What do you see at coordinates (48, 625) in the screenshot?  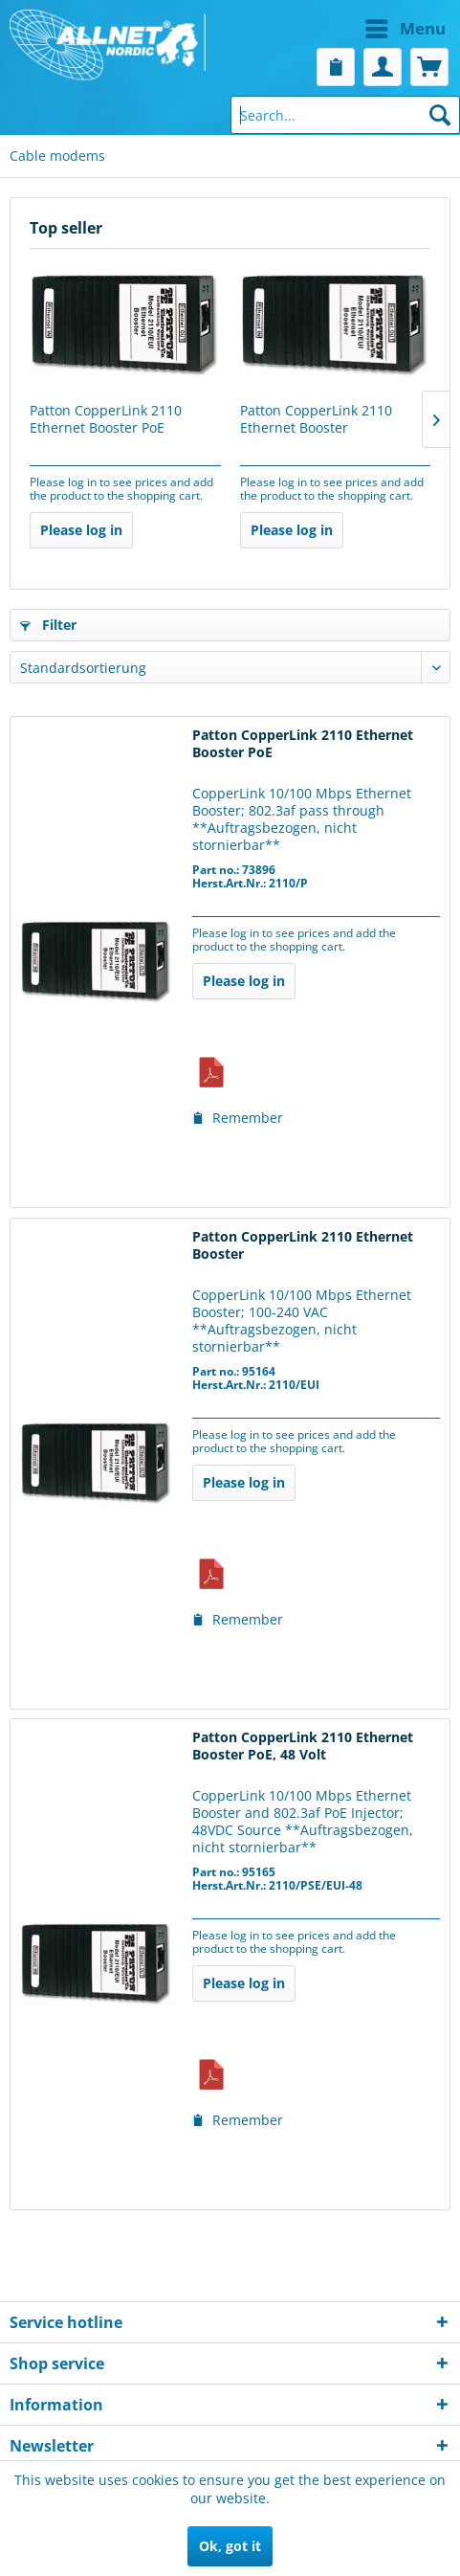 I see `Filter` at bounding box center [48, 625].